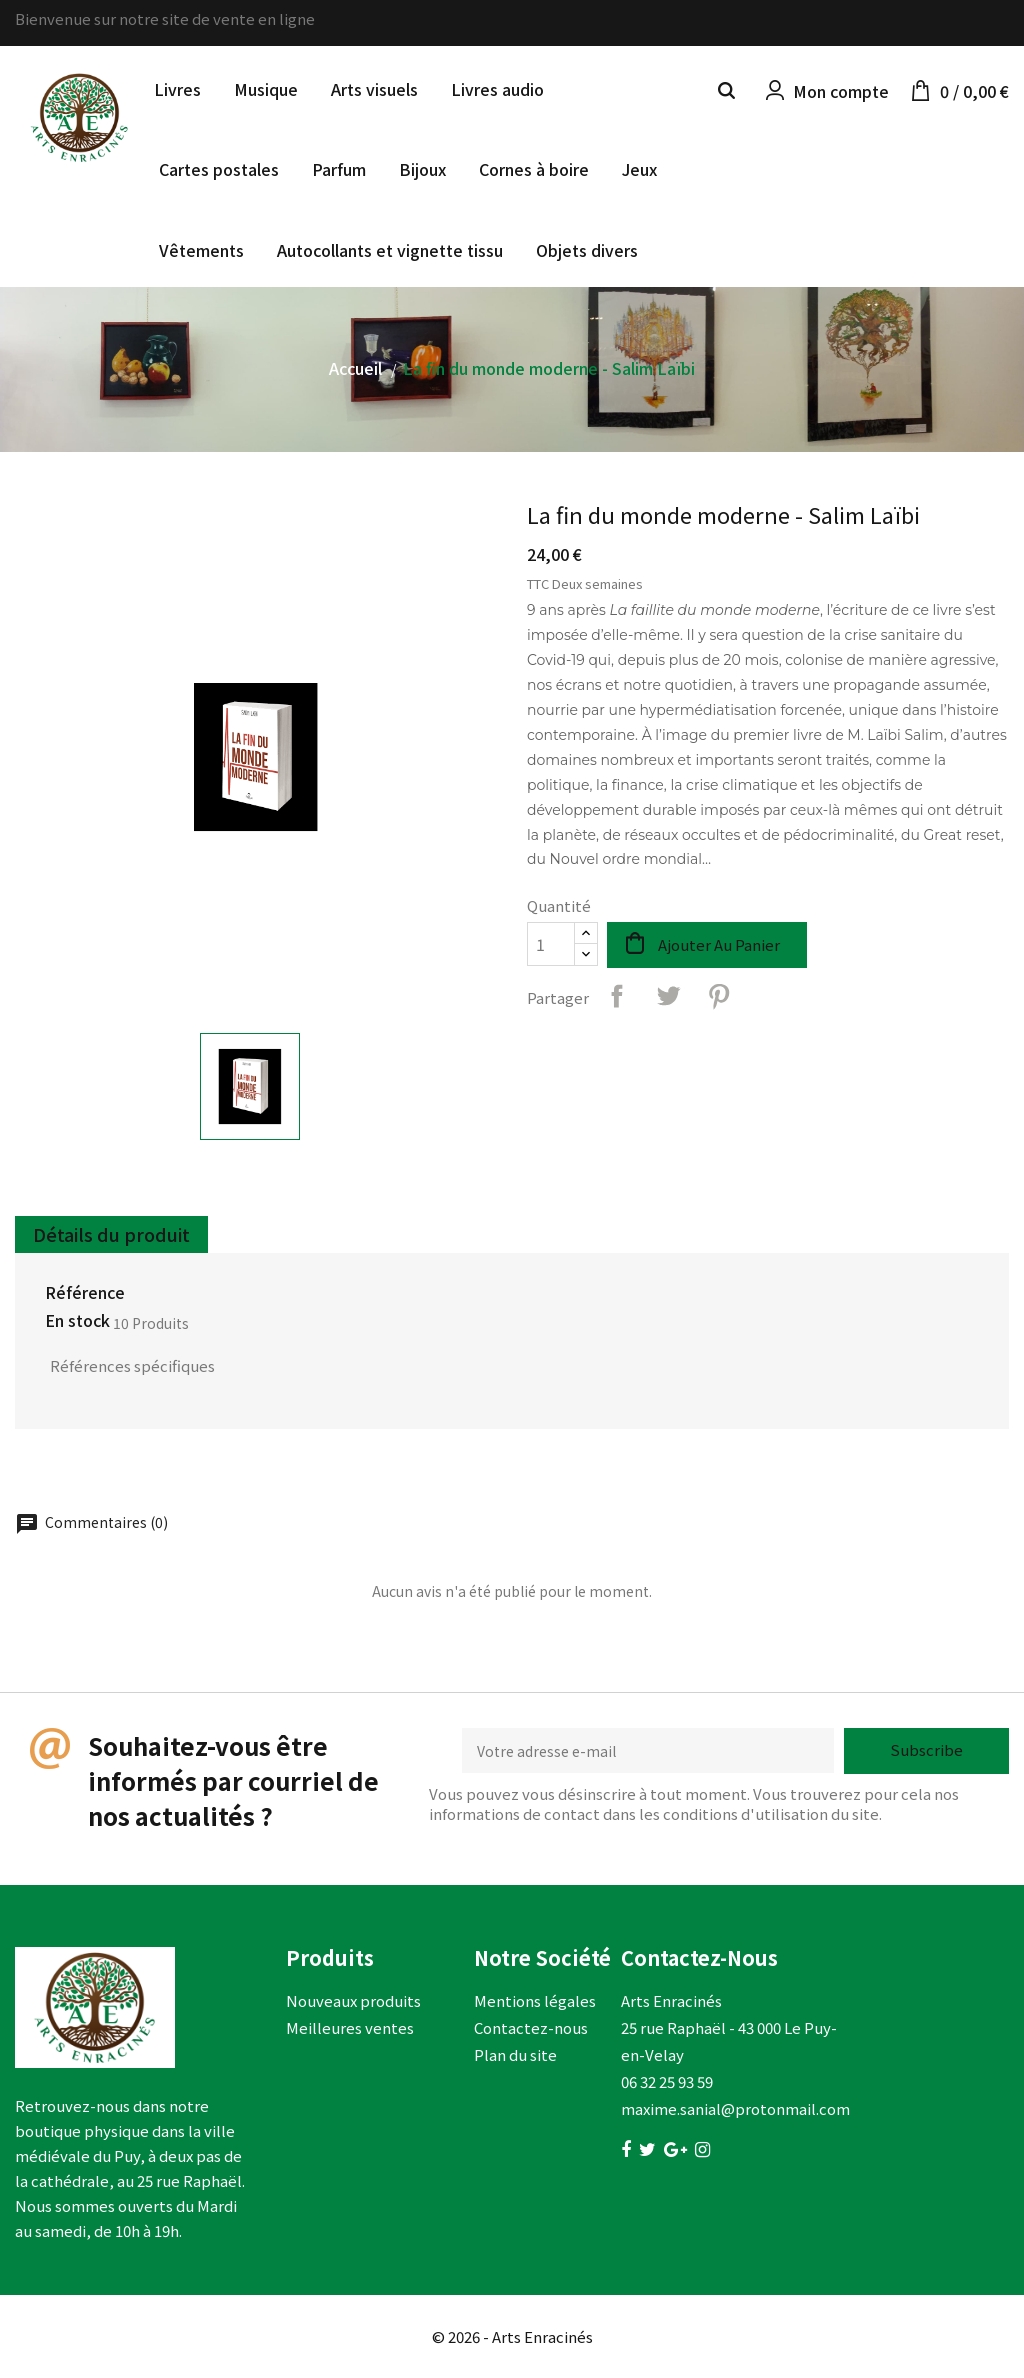  I want to click on Référence, so click(85, 1293).